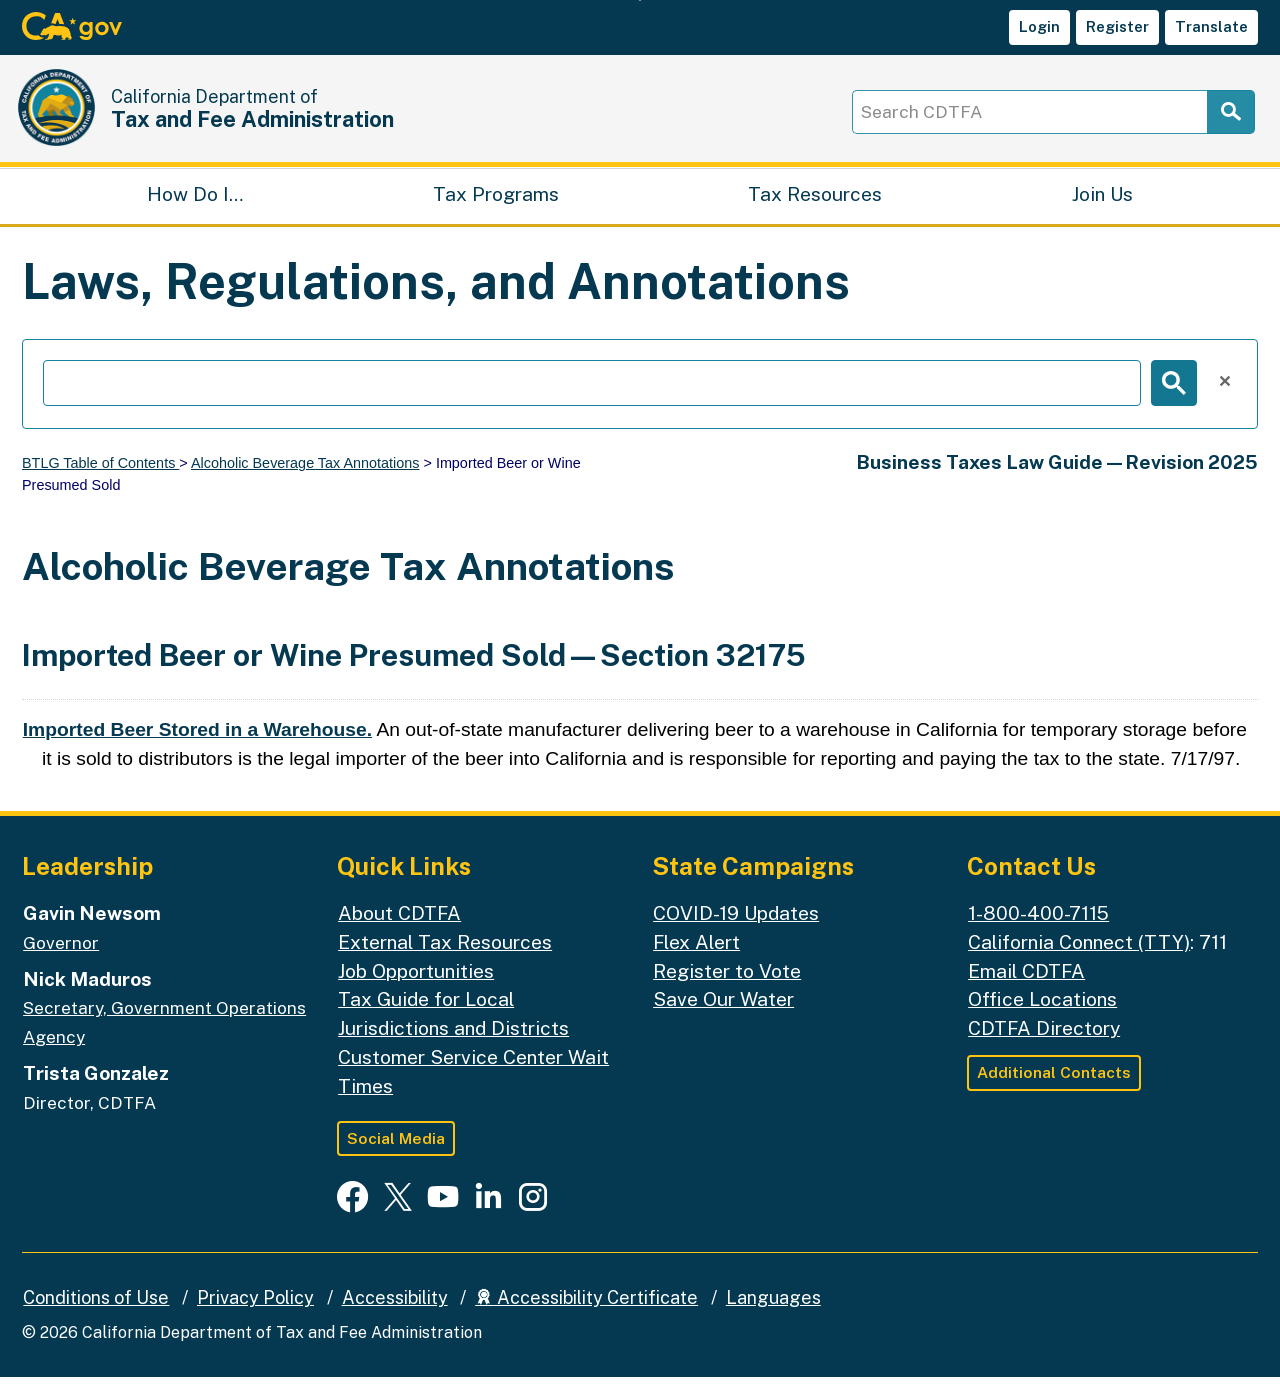 The width and height of the screenshot is (1280, 1384). I want to click on 1-800-400-7115, so click(1038, 920).